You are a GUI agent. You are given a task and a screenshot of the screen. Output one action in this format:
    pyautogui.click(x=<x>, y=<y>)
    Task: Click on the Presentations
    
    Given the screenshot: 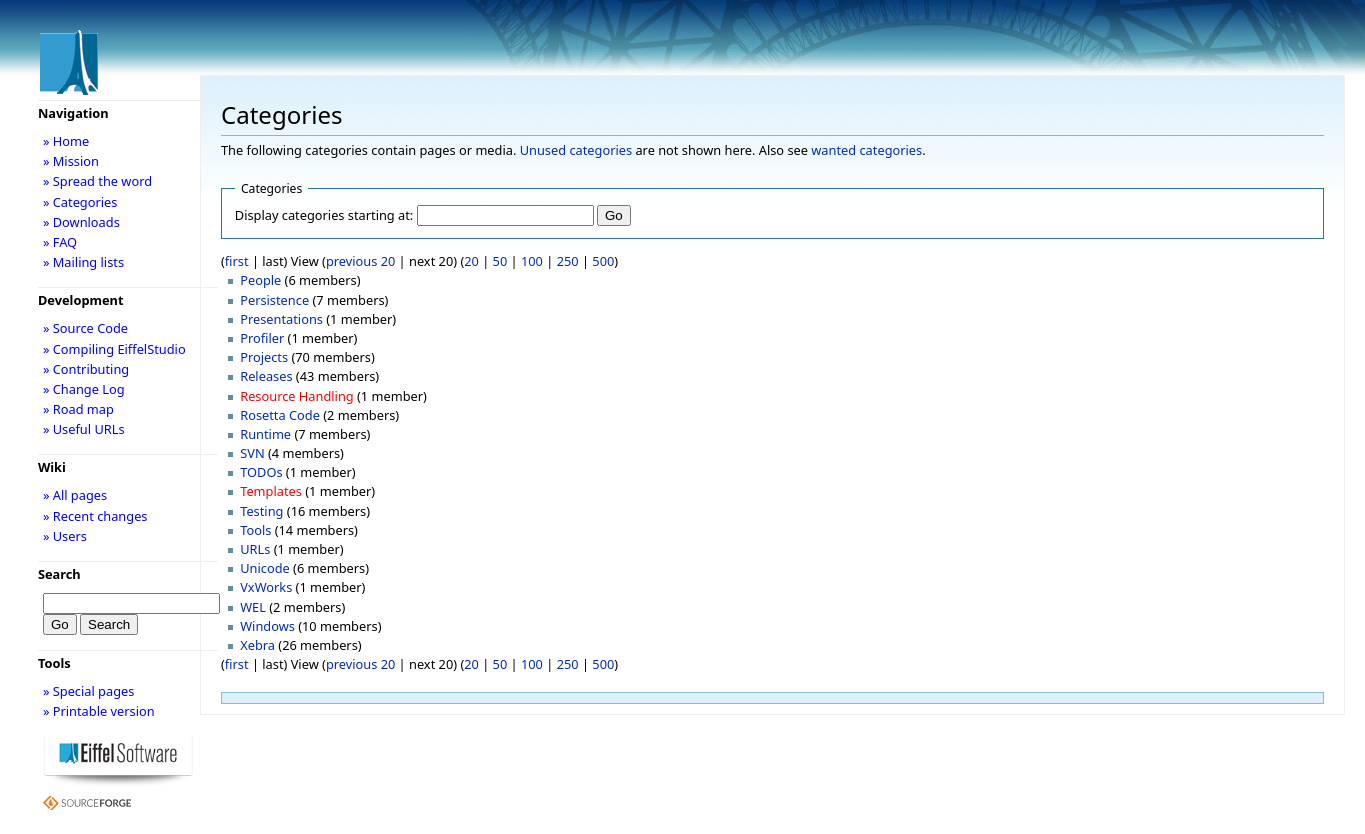 What is the action you would take?
    pyautogui.click(x=281, y=319)
    